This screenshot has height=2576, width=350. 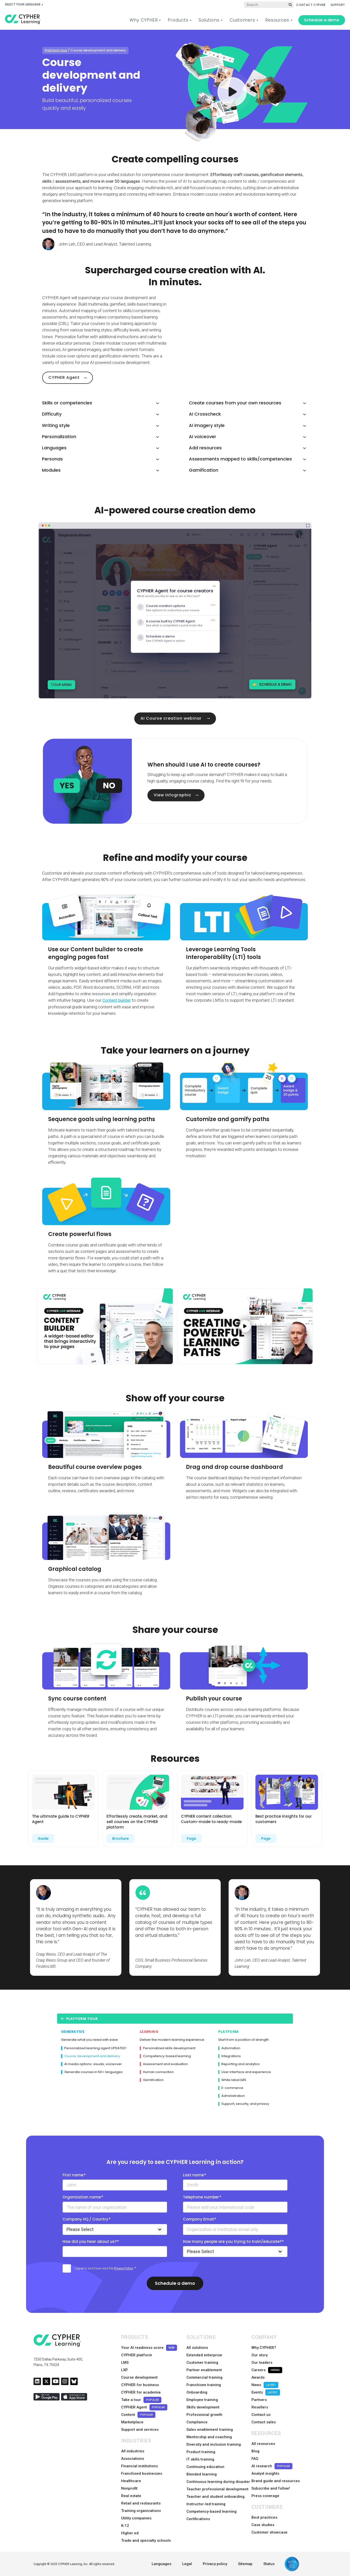 What do you see at coordinates (275, 2481) in the screenshot?
I see `Brand guide and resources [menuitem]` at bounding box center [275, 2481].